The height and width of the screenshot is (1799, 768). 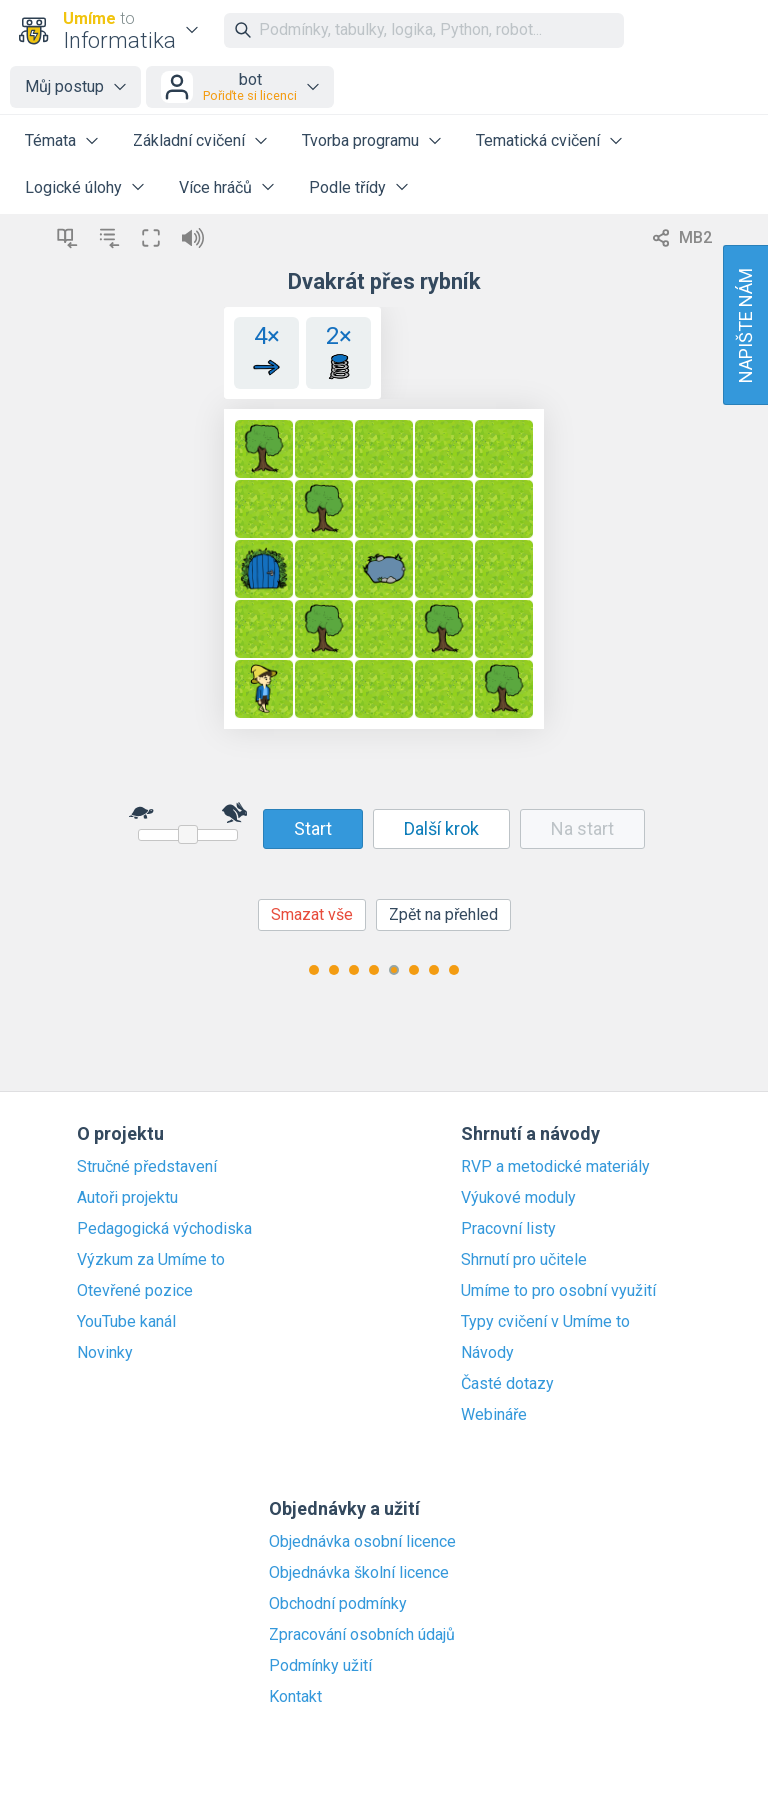 I want to click on Další krok, so click(x=441, y=828).